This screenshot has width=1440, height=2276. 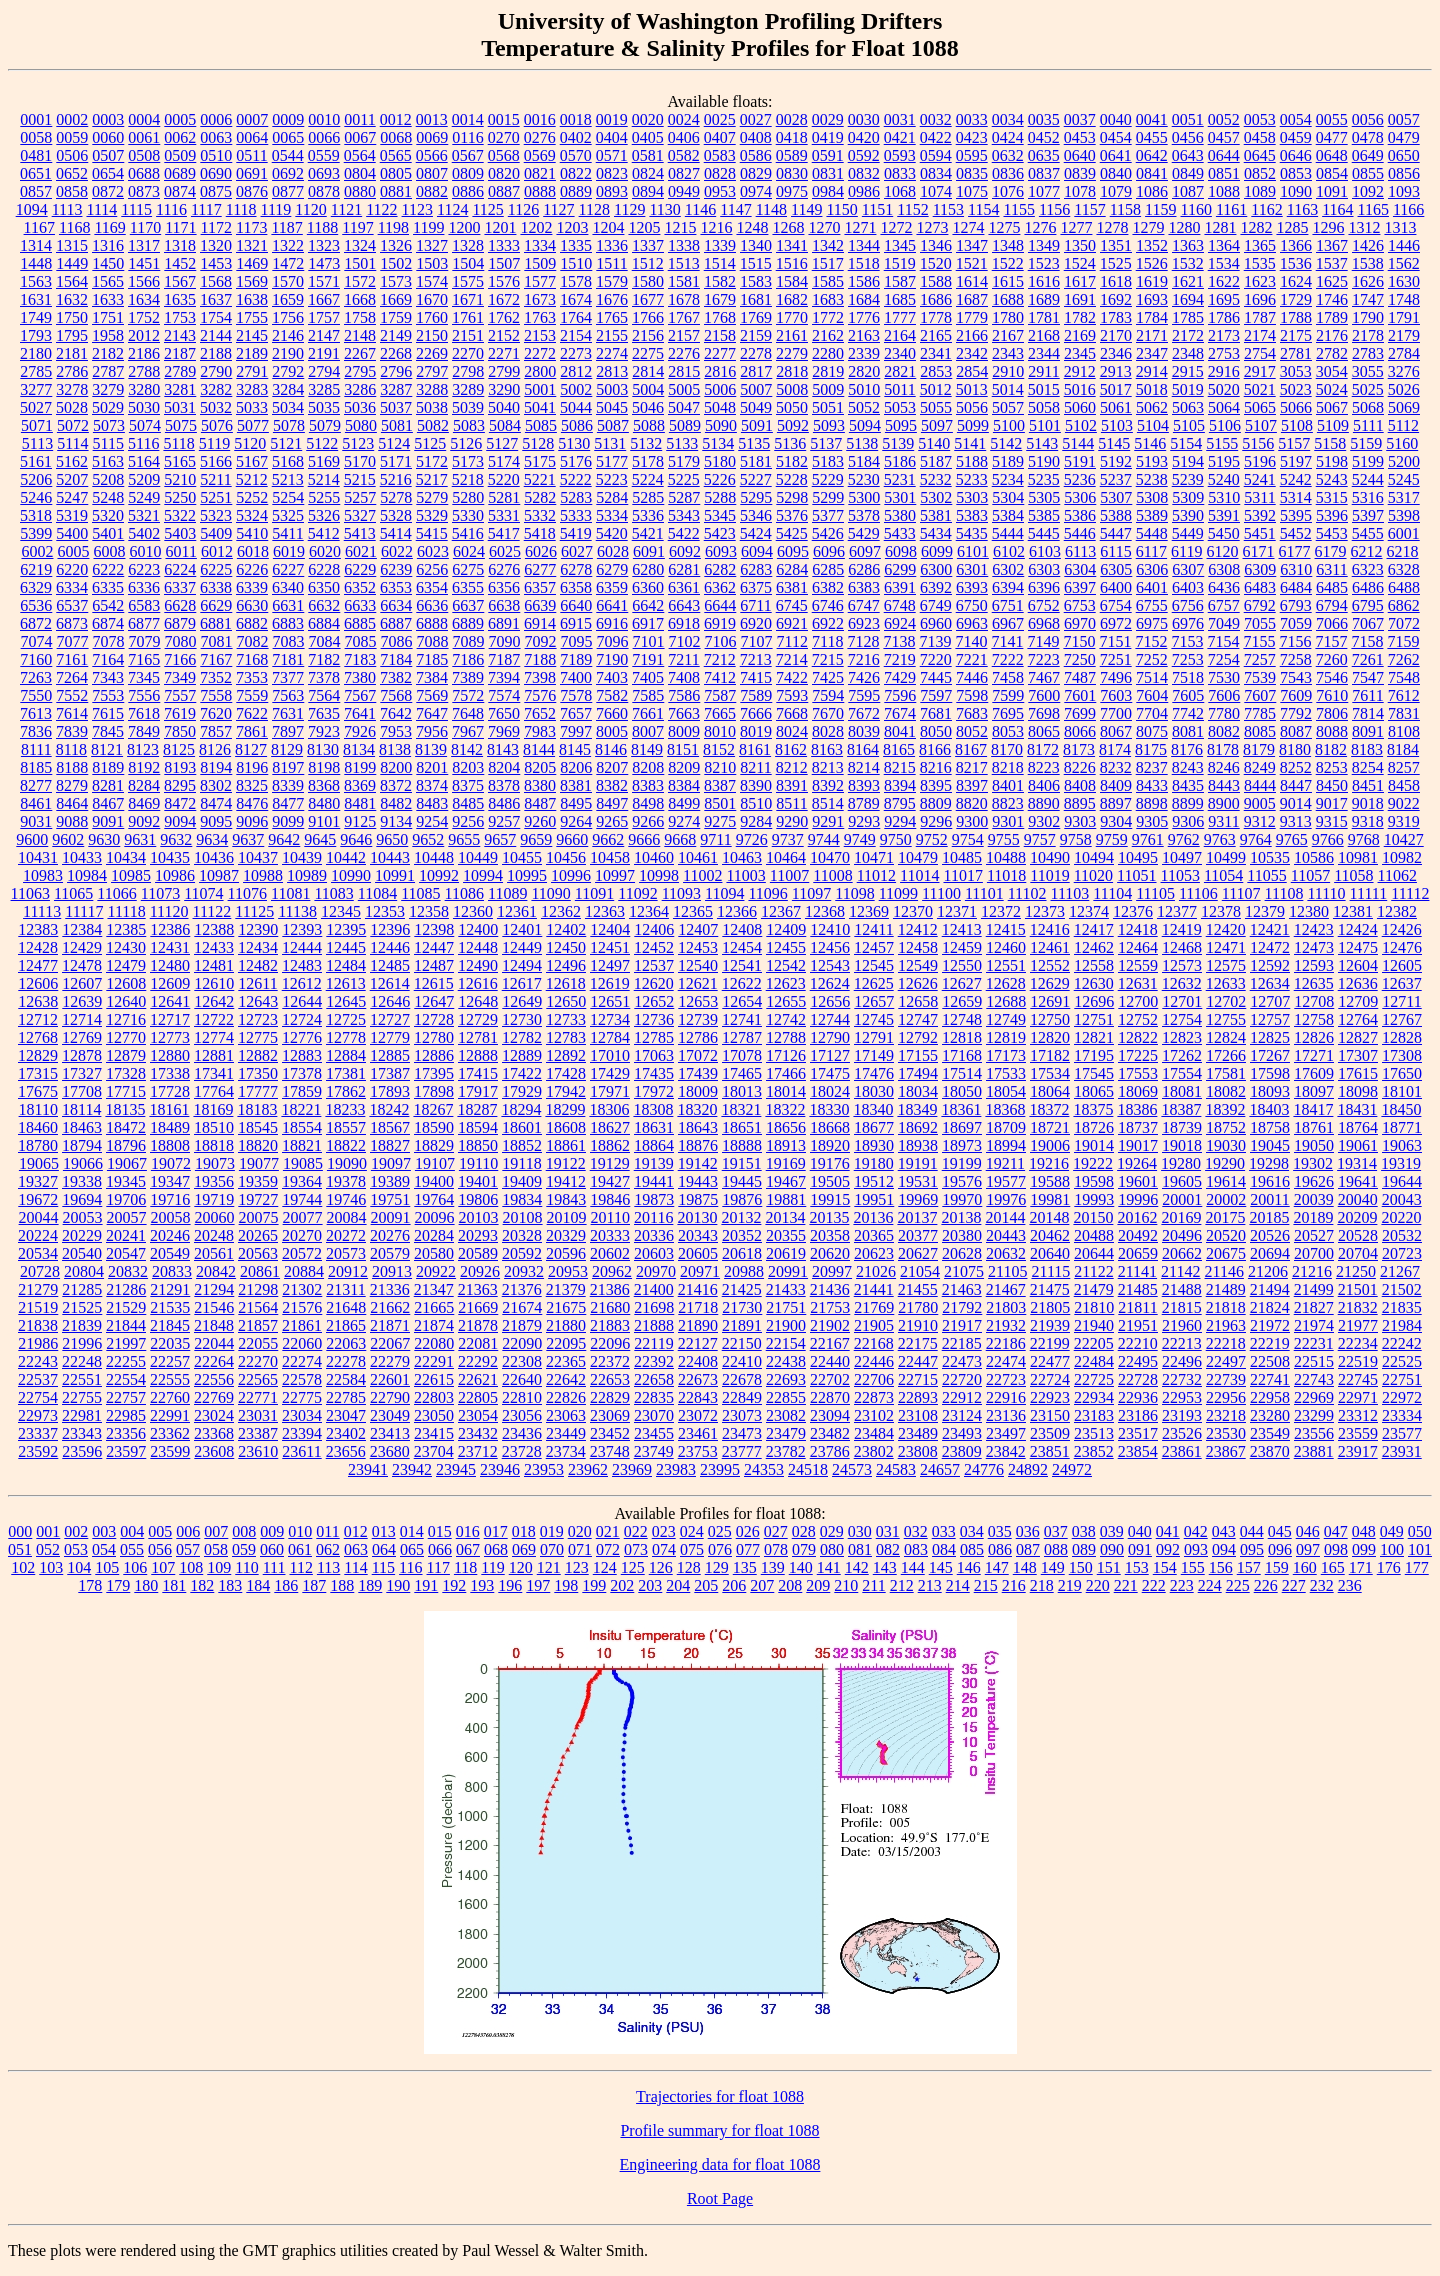 What do you see at coordinates (864, 191) in the screenshot?
I see `0986` at bounding box center [864, 191].